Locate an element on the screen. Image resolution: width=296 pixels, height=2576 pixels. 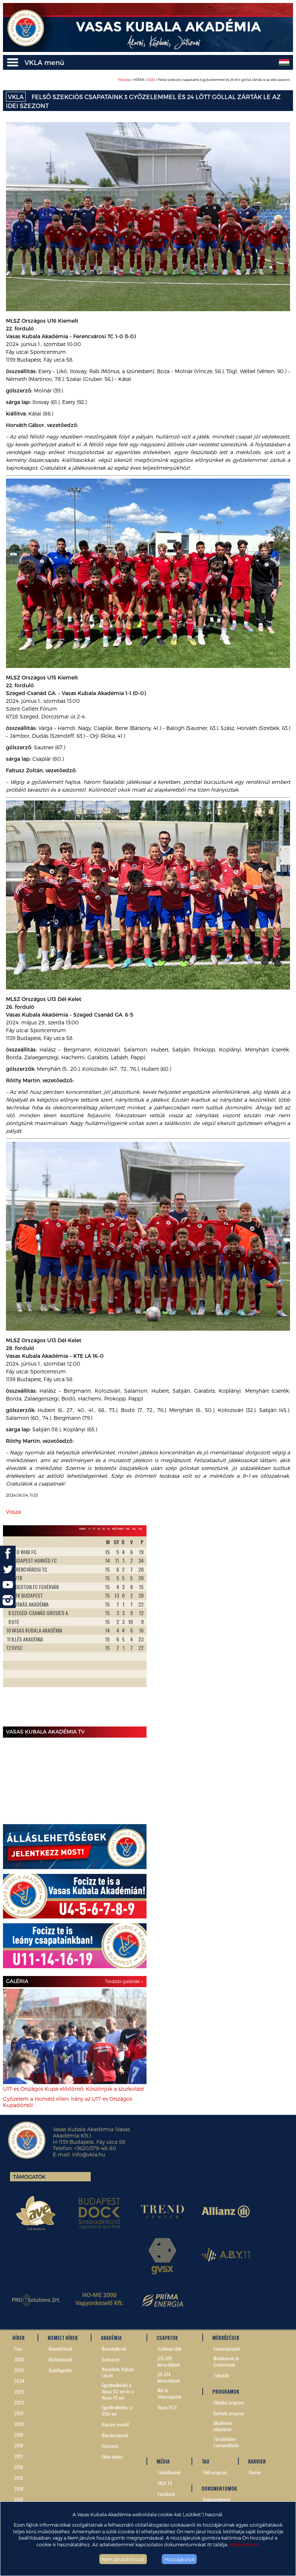
PROGRAMOK is located at coordinates (225, 2391).